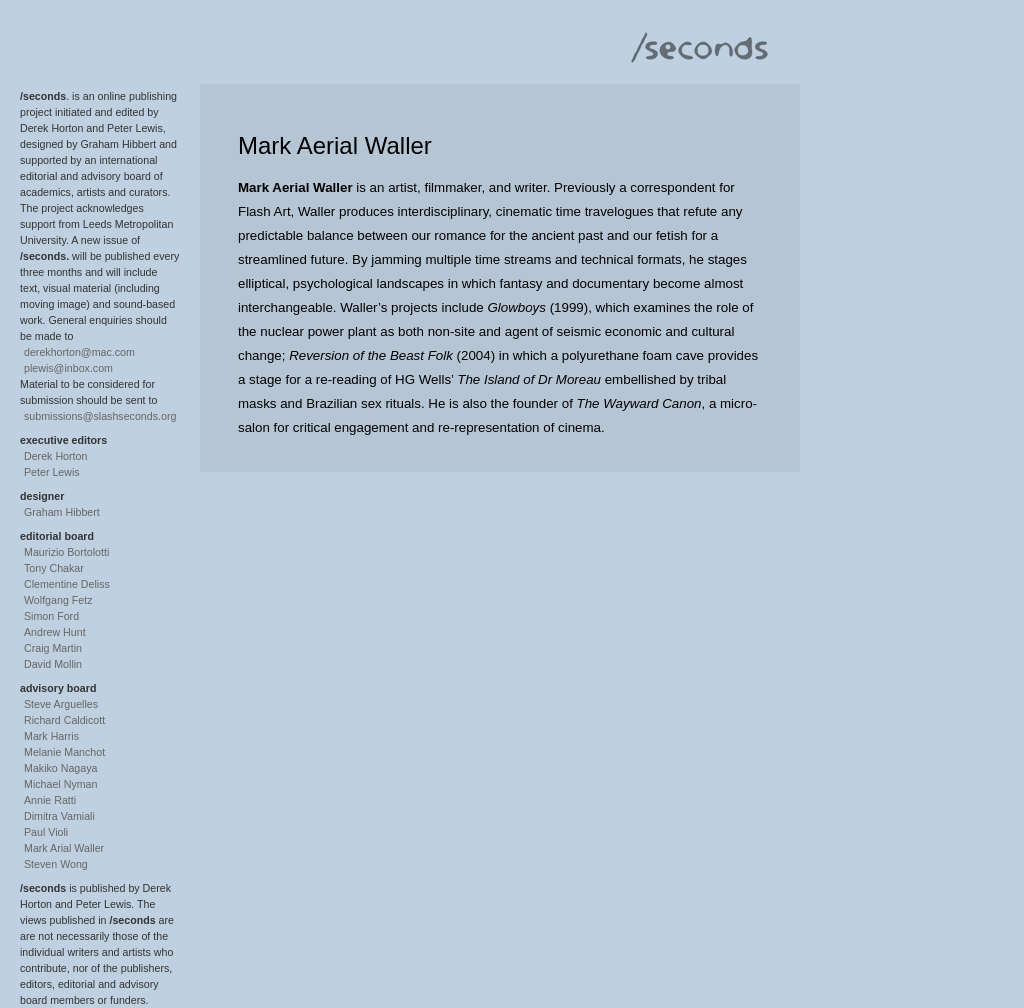 Image resolution: width=1024 pixels, height=1008 pixels. What do you see at coordinates (50, 800) in the screenshot?
I see `Annie Ratti` at bounding box center [50, 800].